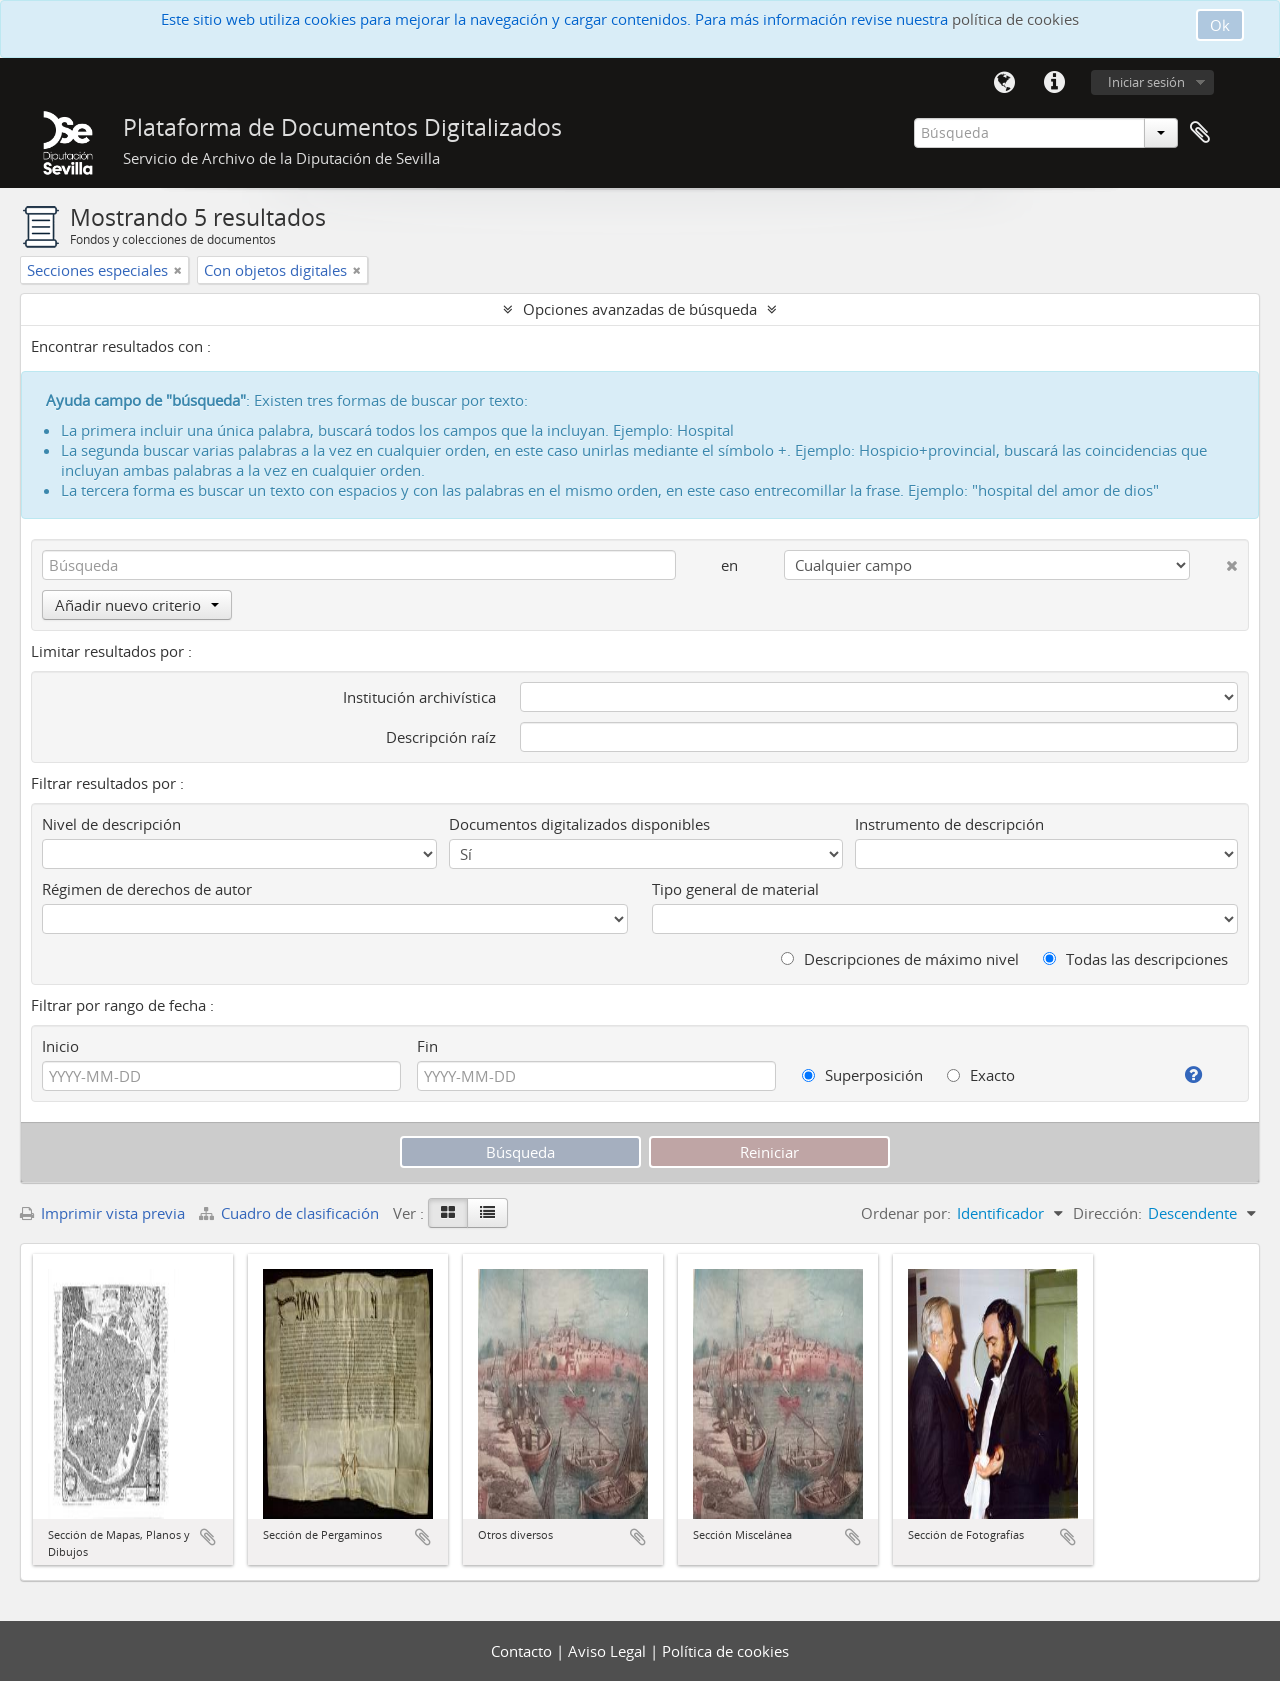  I want to click on política de cookies, so click(1015, 19).